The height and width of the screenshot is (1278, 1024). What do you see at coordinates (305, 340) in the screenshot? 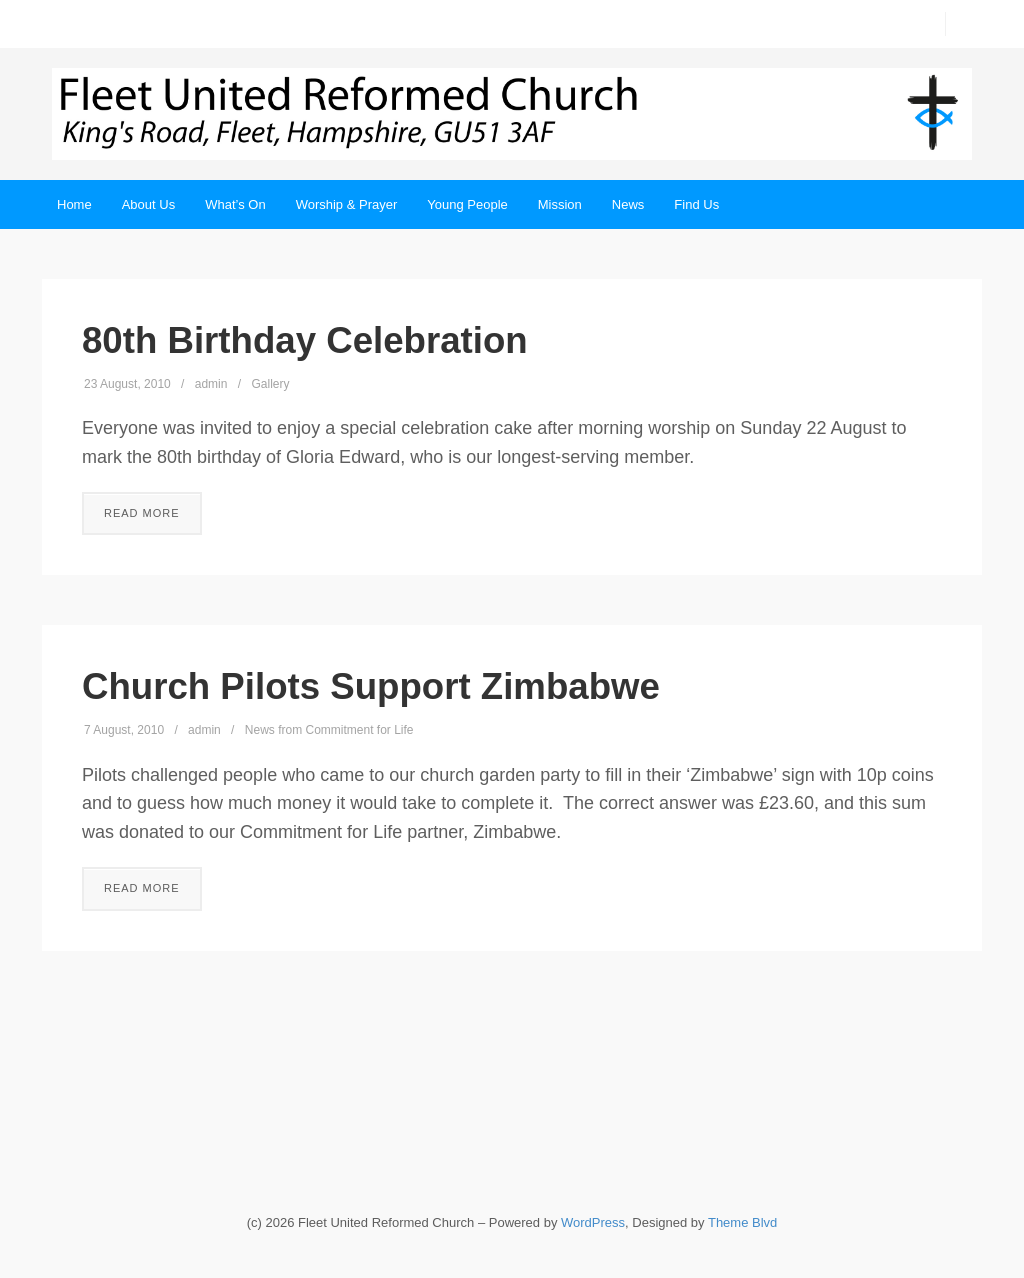
I see `80th Birthday Celebration` at bounding box center [305, 340].